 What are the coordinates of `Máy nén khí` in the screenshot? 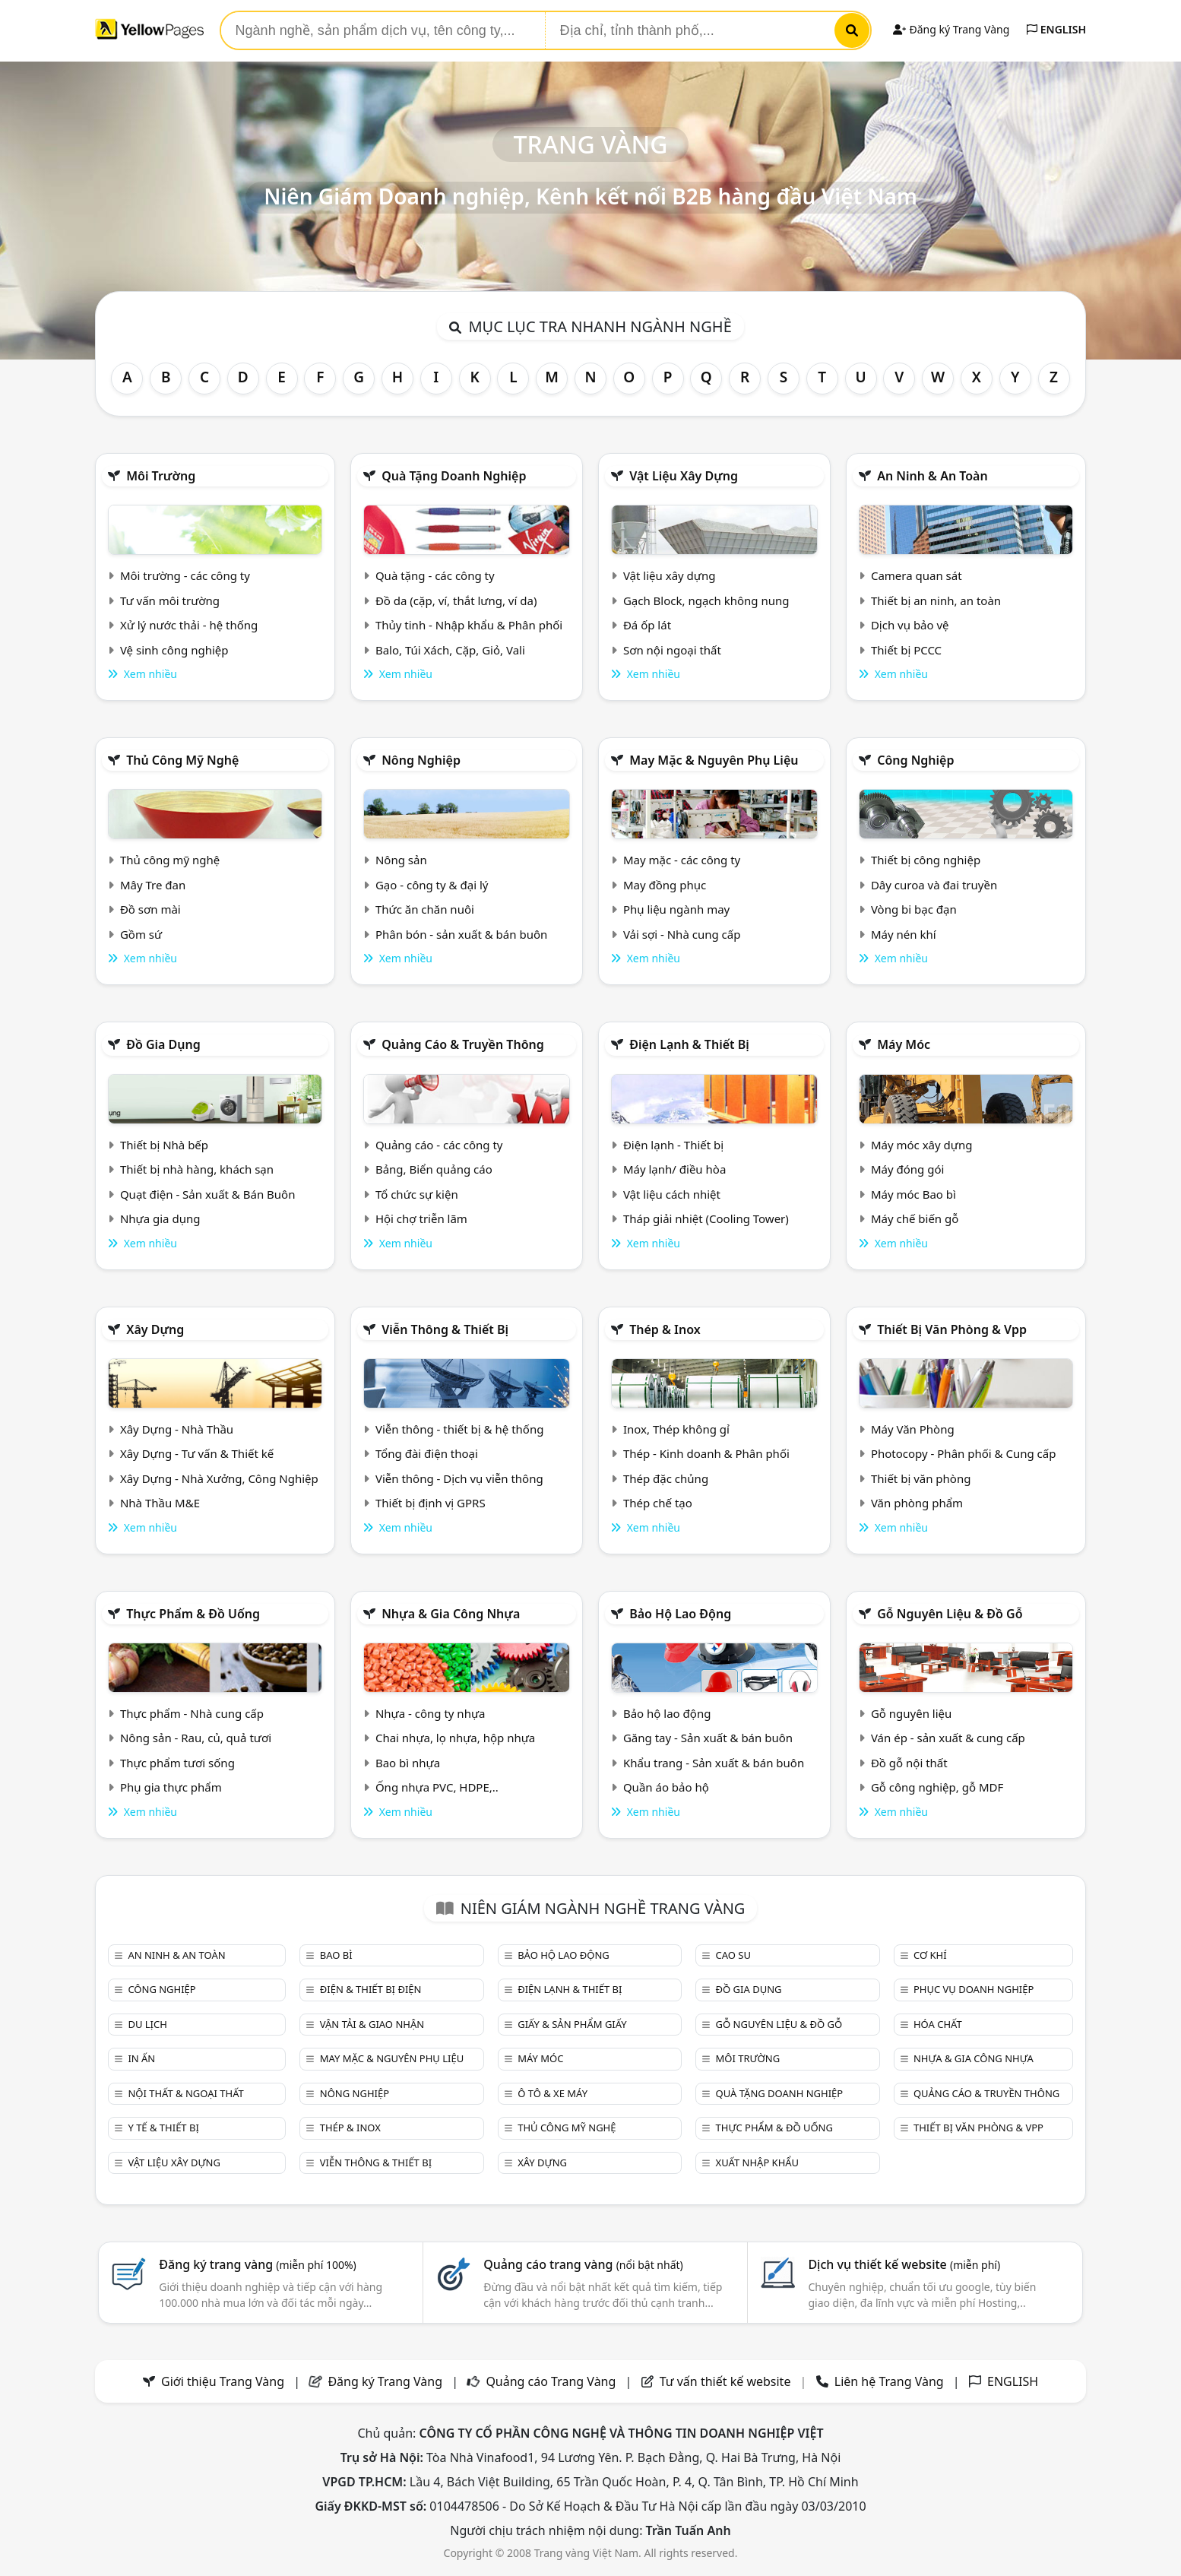 It's located at (903, 934).